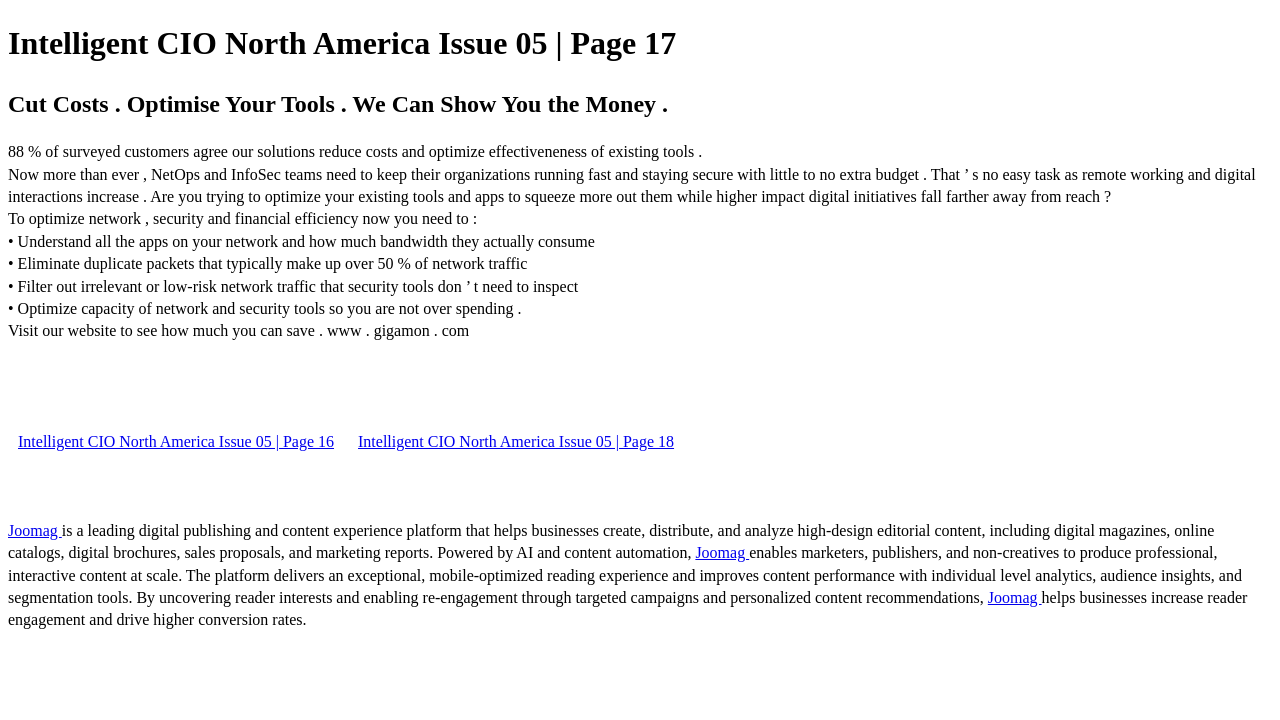 The image size is (1280, 720). I want to click on Intelligent CIO North America Issue 05 | Page 18, so click(516, 441).